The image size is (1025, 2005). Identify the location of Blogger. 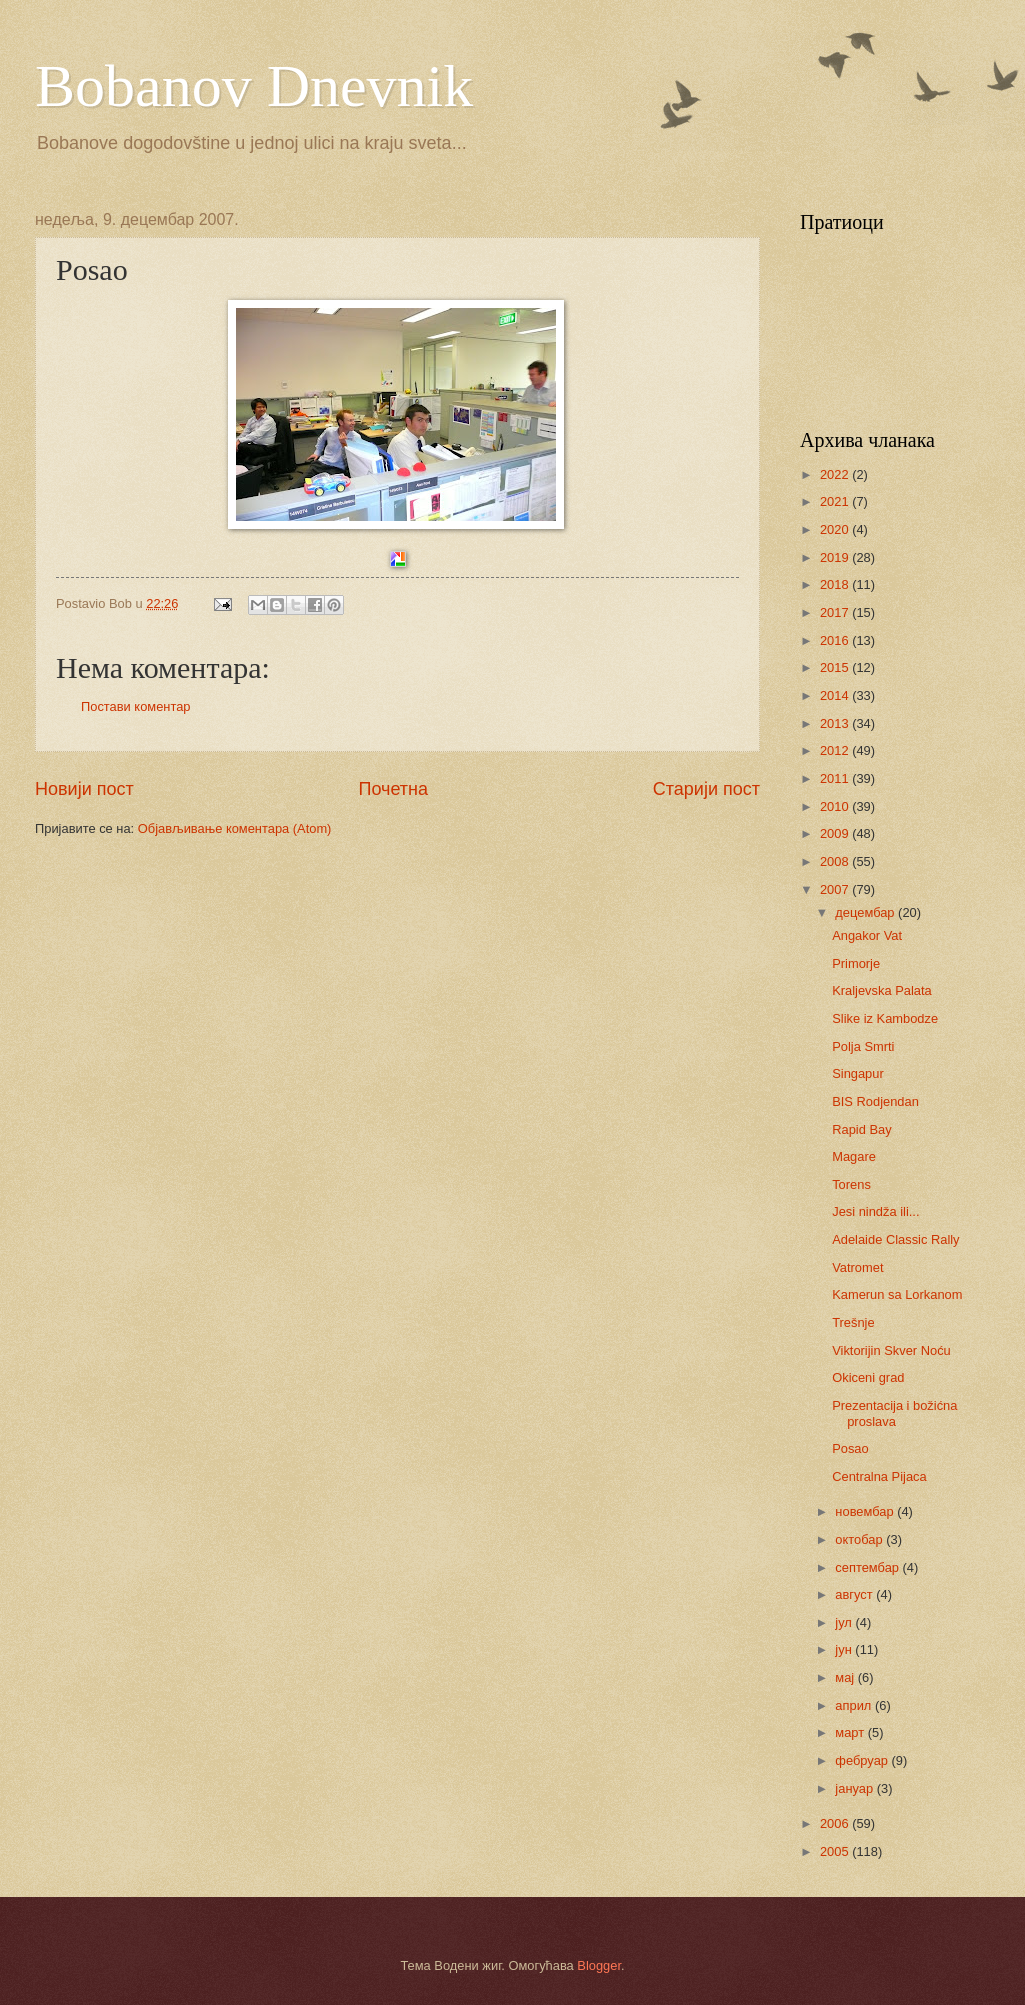
(599, 1965).